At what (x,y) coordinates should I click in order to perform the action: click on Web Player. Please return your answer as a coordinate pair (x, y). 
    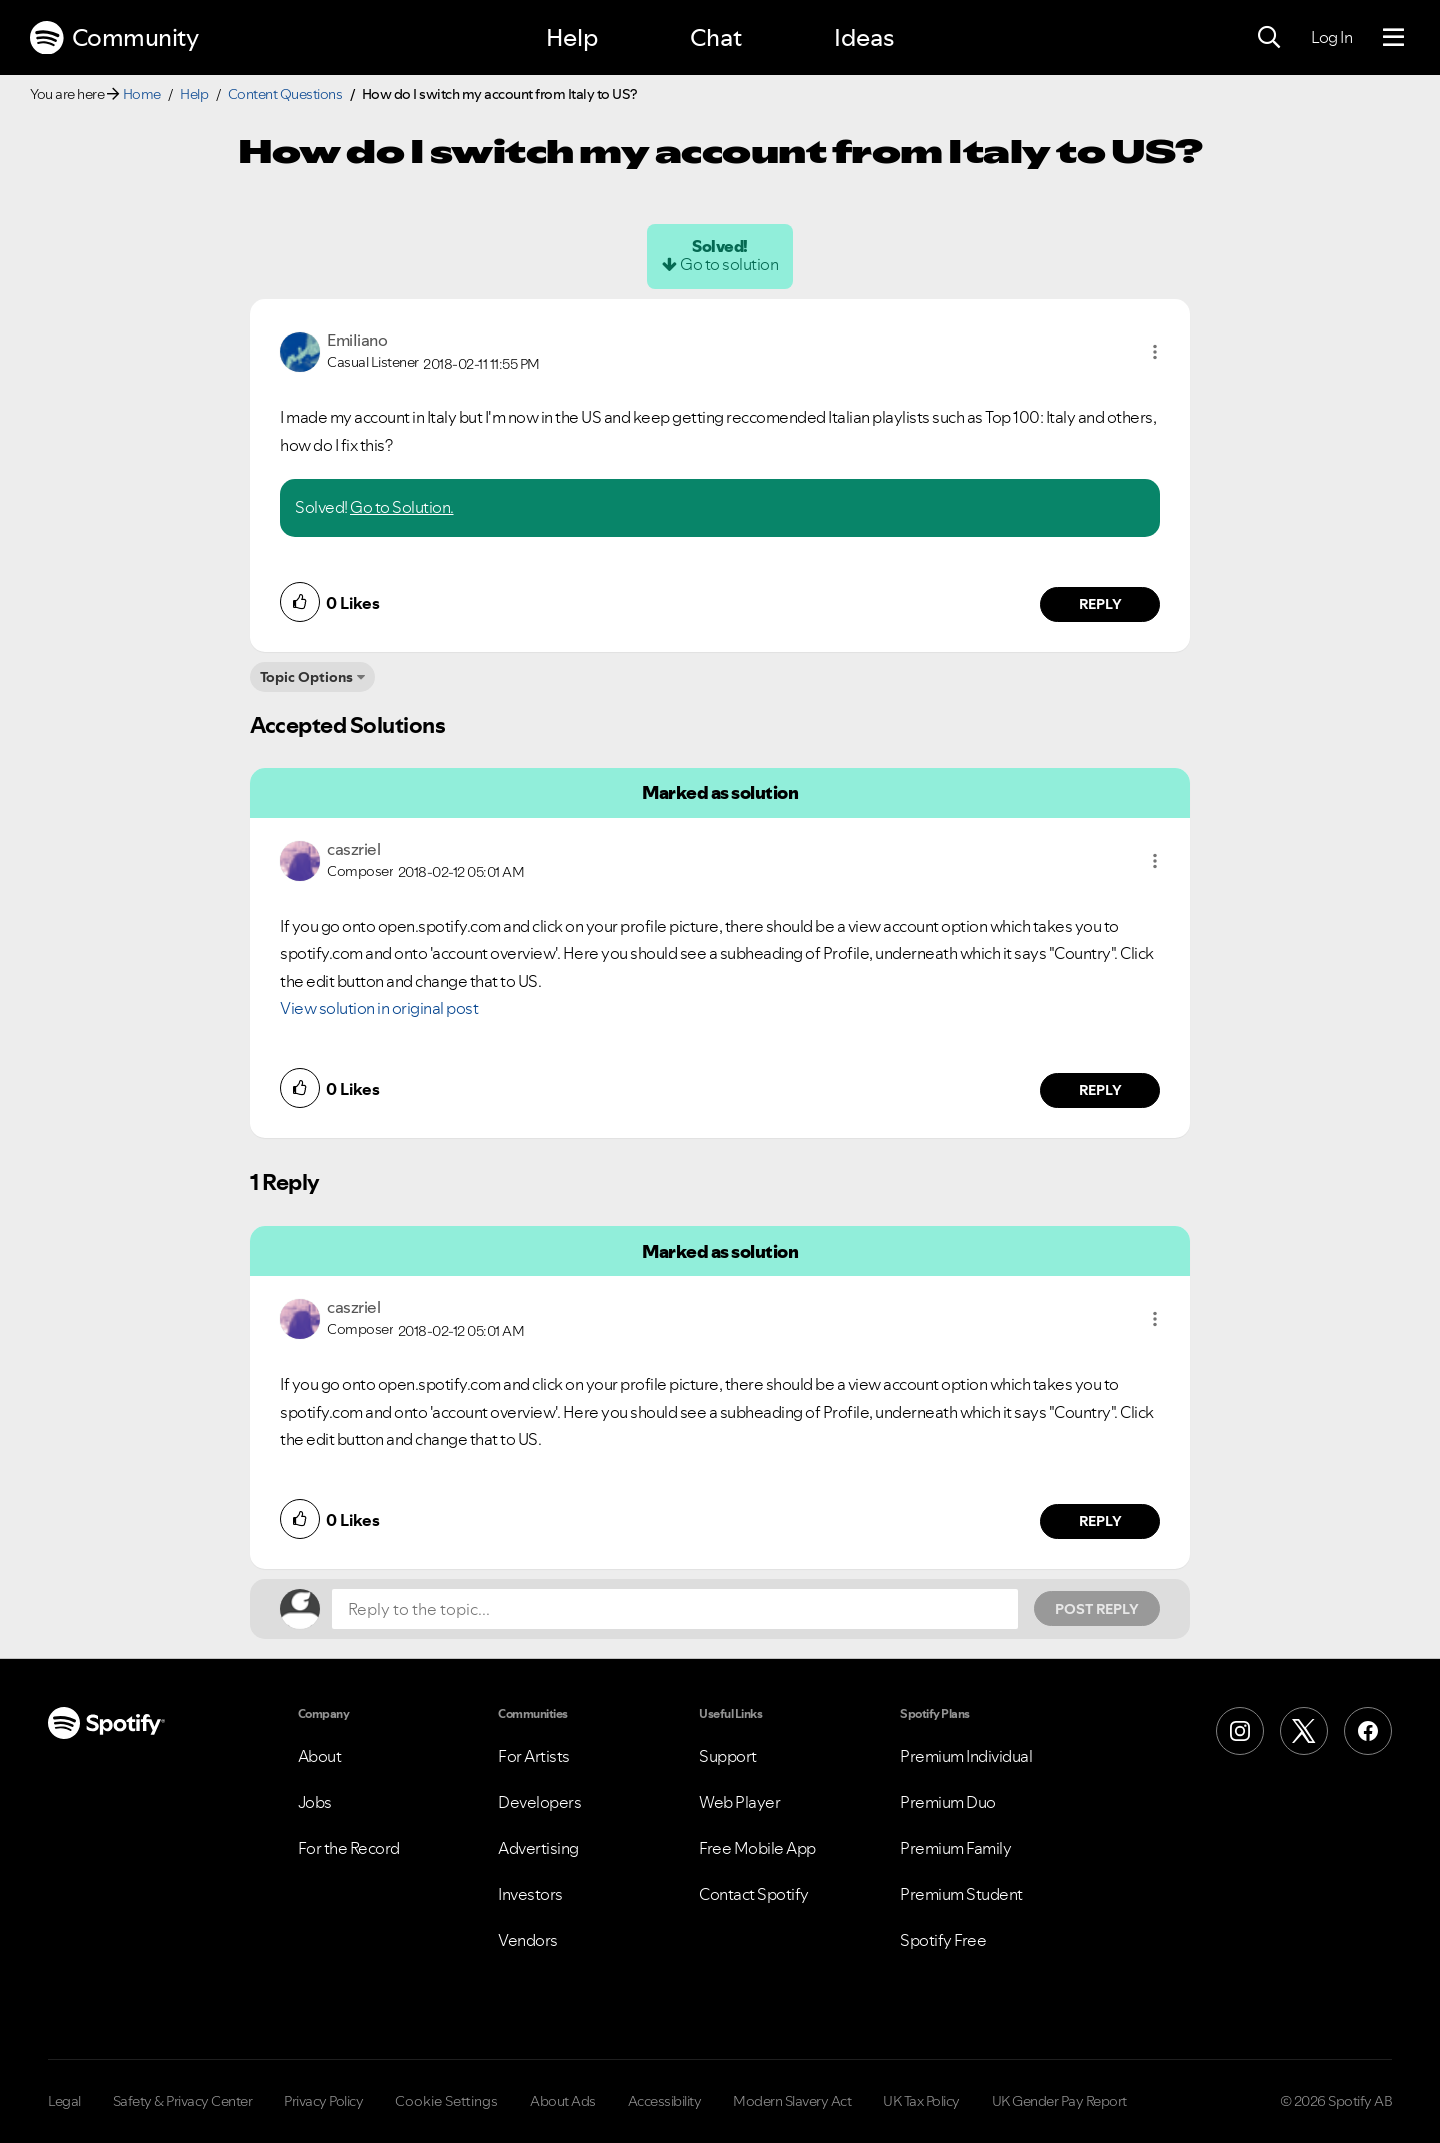
    Looking at the image, I should click on (739, 1802).